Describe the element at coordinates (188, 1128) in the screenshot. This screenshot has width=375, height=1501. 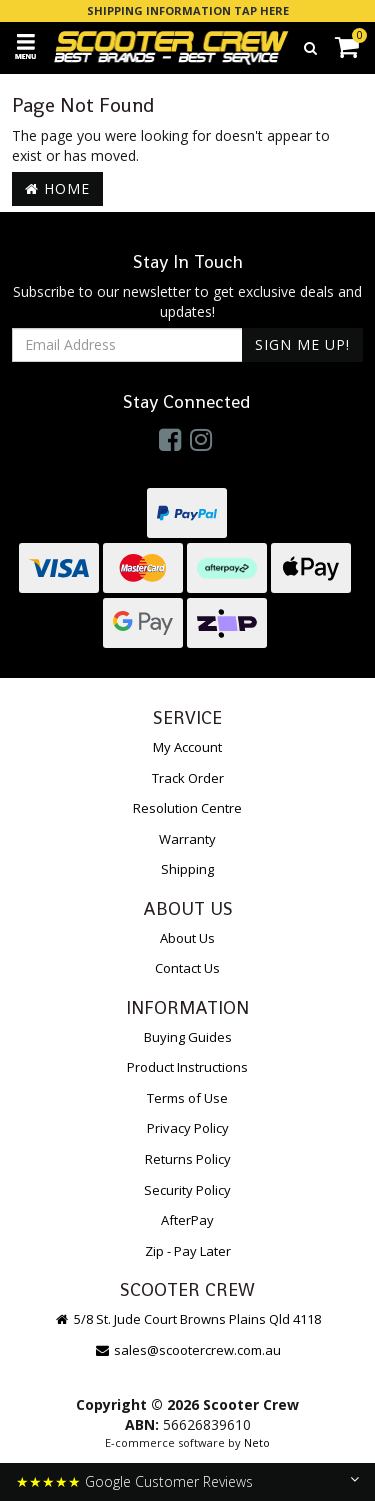
I see `Privacy Policy` at that location.